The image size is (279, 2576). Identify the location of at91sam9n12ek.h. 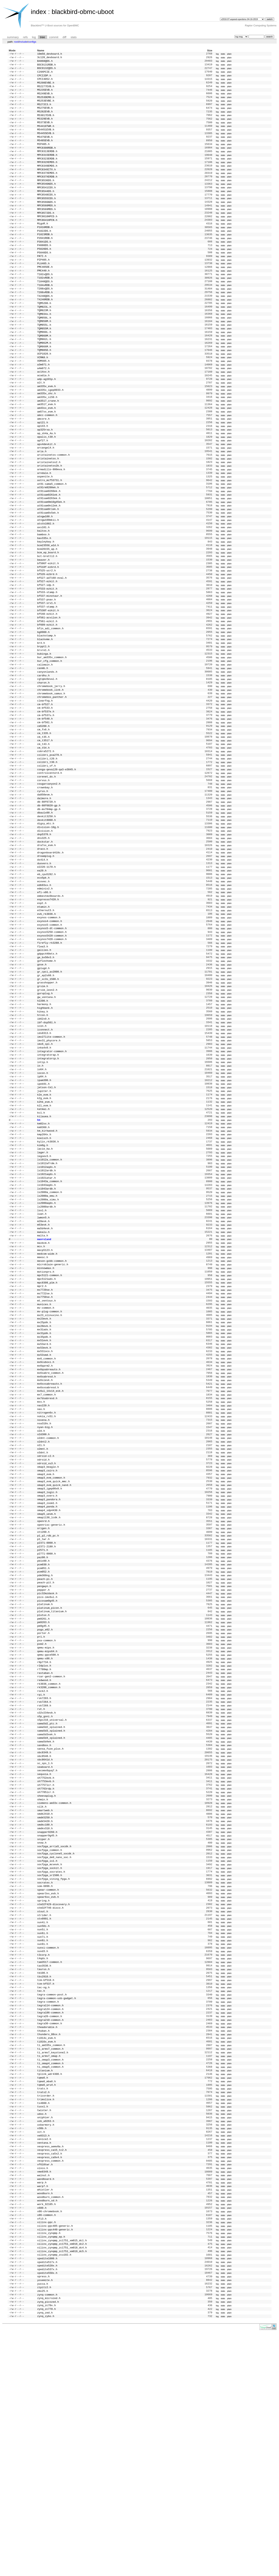
(48, 554).